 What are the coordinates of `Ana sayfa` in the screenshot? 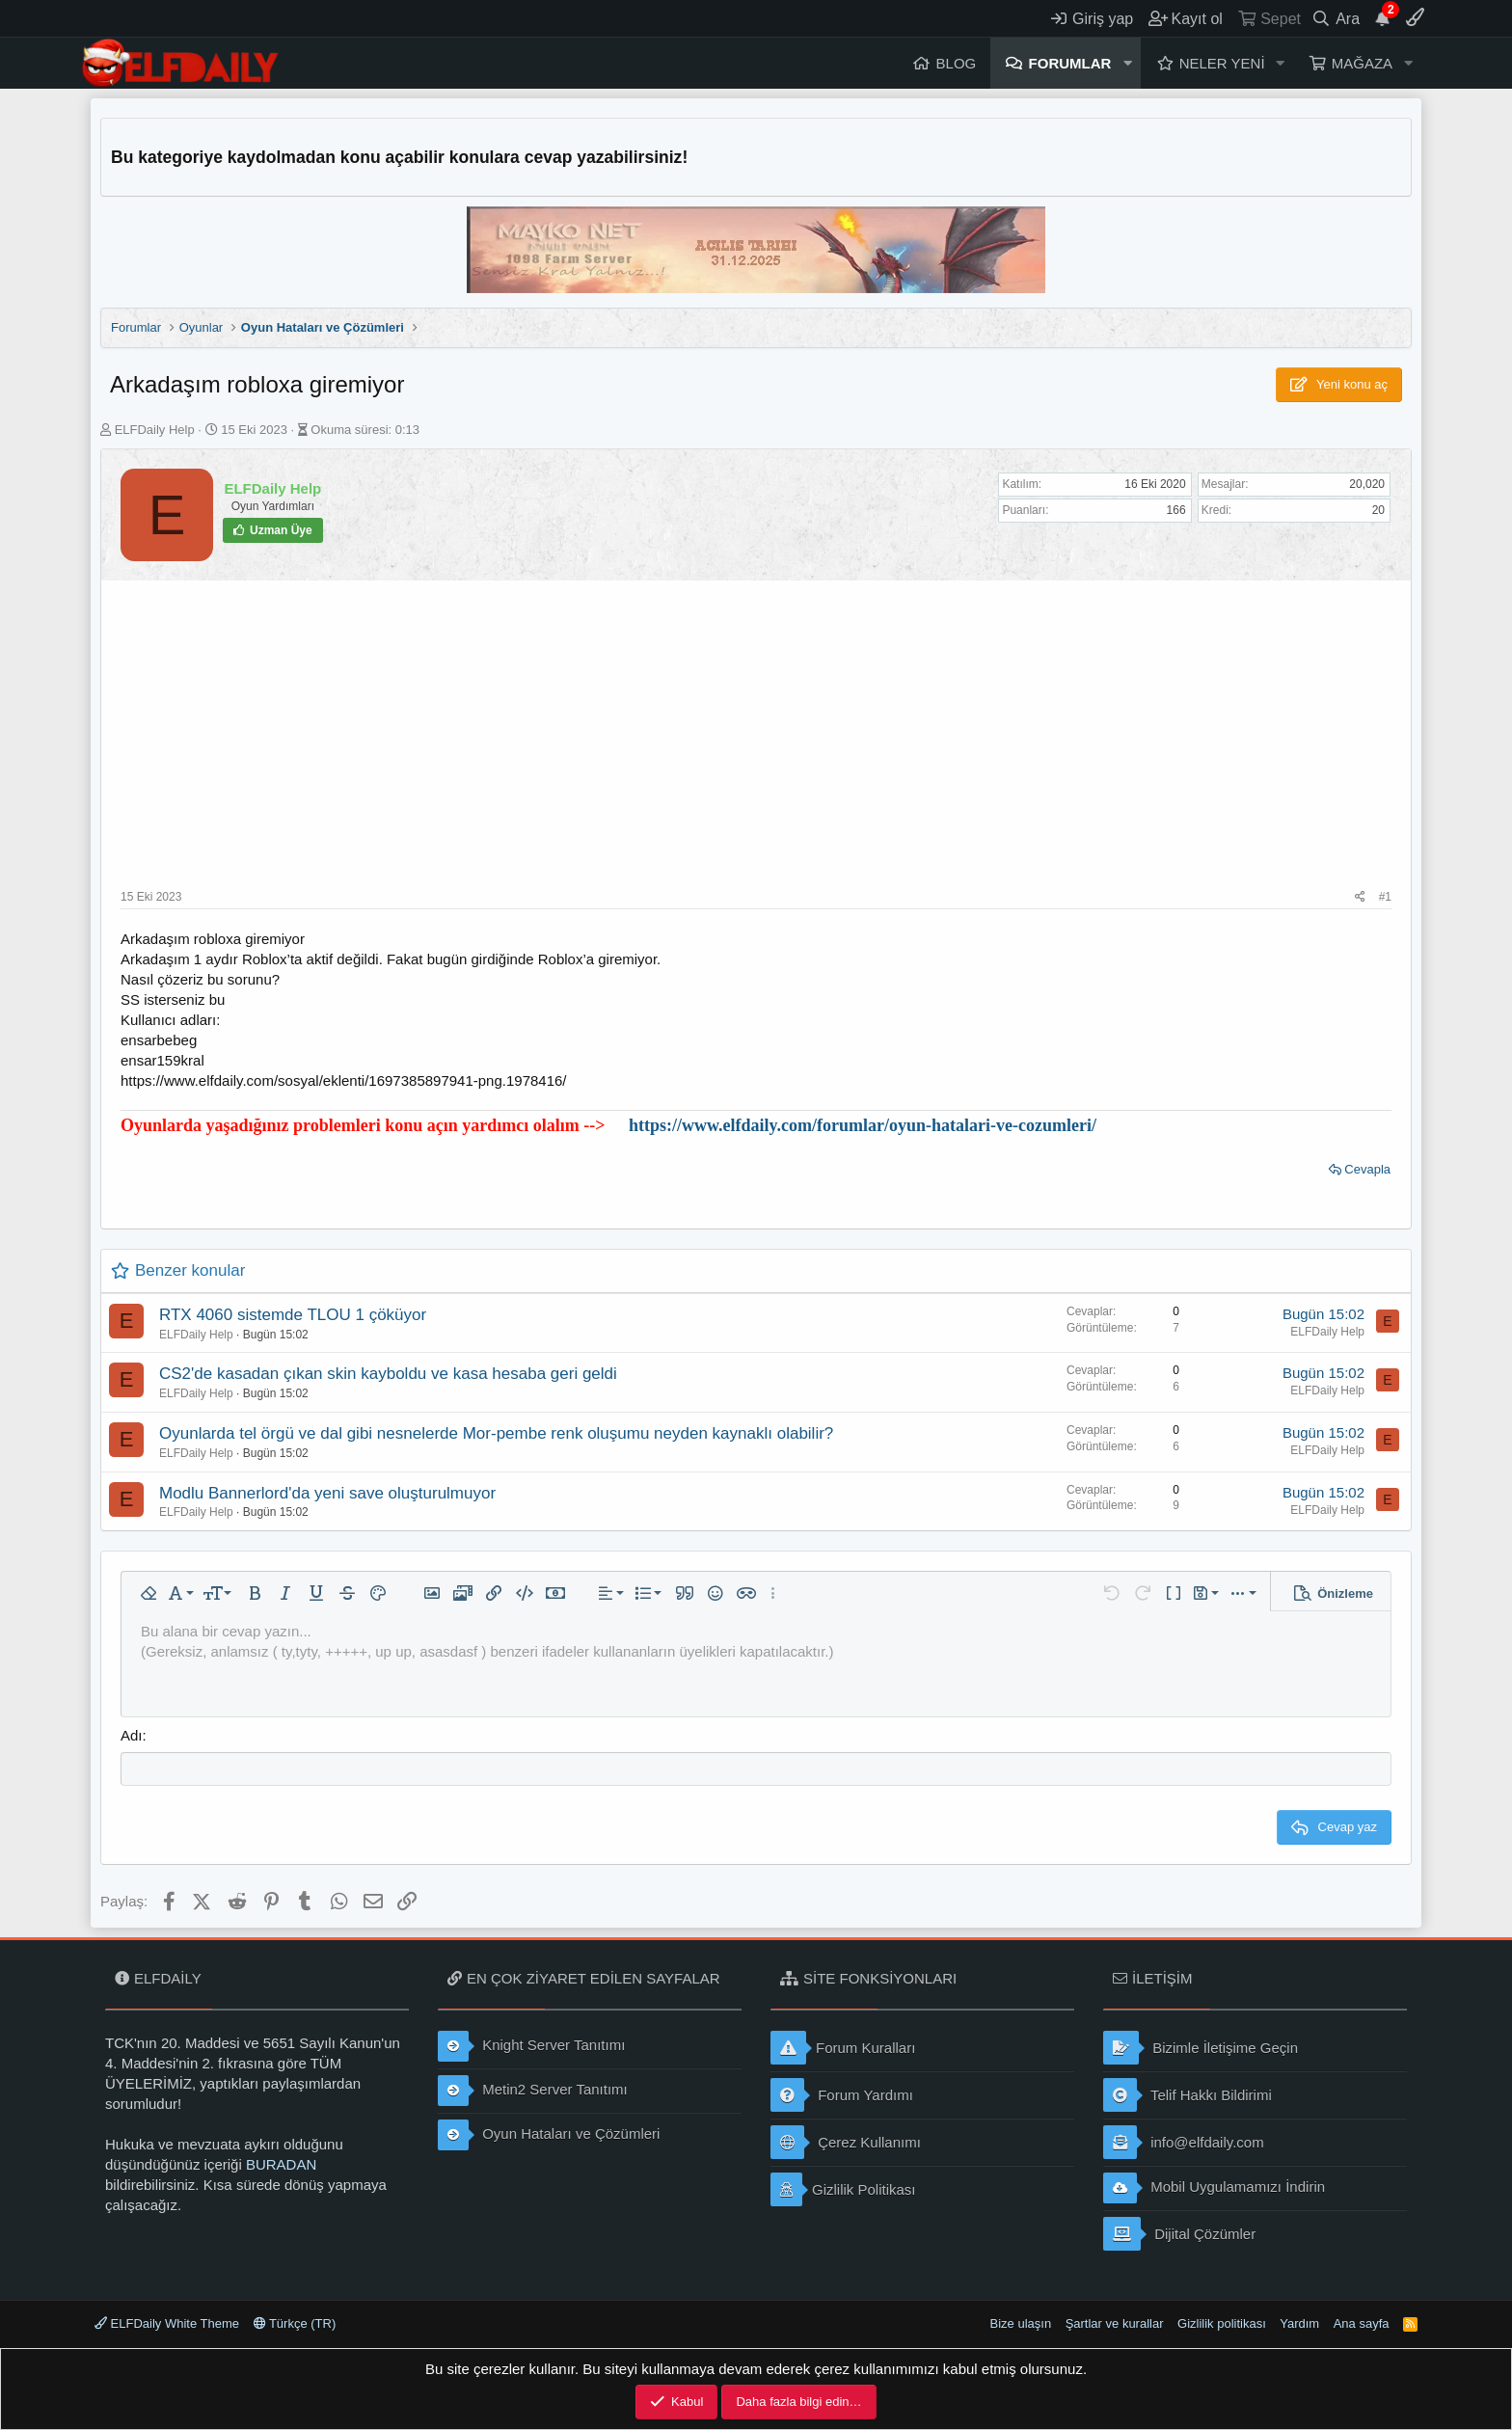 It's located at (1362, 2323).